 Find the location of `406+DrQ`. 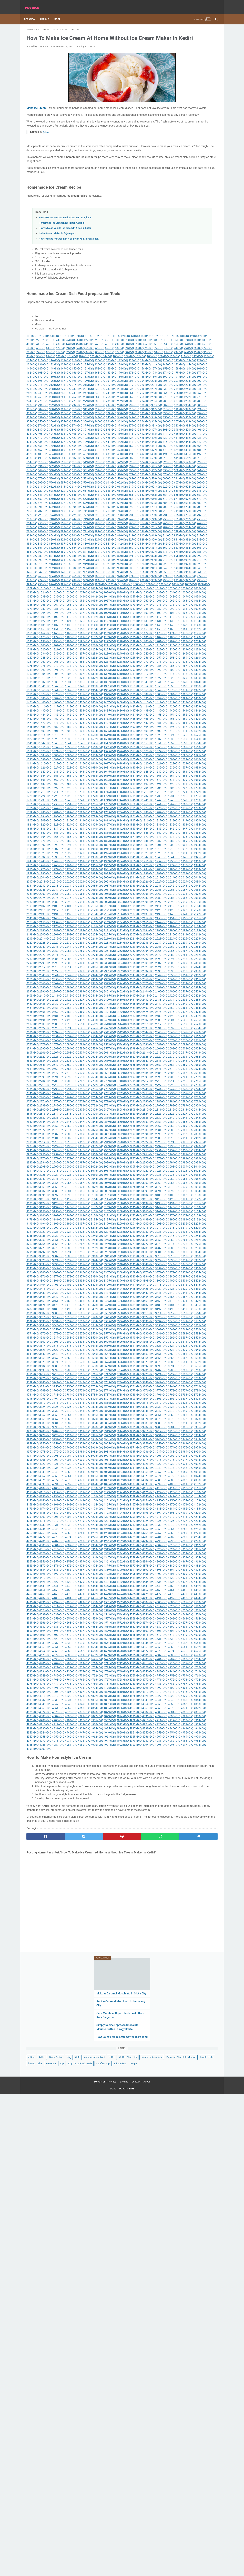

406+DrQ is located at coordinates (77, 499).